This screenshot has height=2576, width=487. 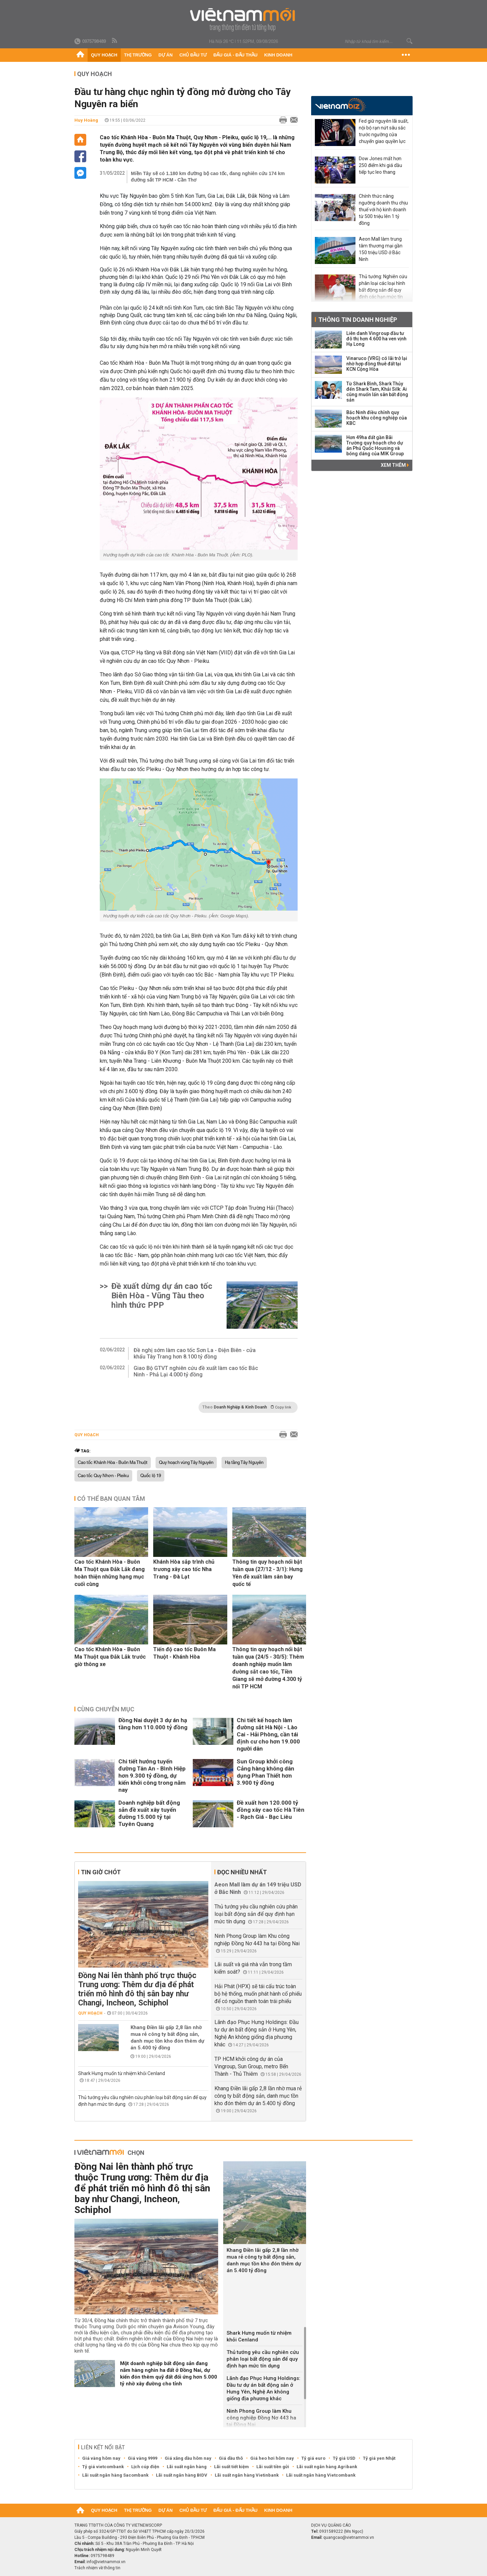 I want to click on Bắc Ninh điều chỉnh quy hoạch khu công nghiệp của KBC, so click(x=376, y=418).